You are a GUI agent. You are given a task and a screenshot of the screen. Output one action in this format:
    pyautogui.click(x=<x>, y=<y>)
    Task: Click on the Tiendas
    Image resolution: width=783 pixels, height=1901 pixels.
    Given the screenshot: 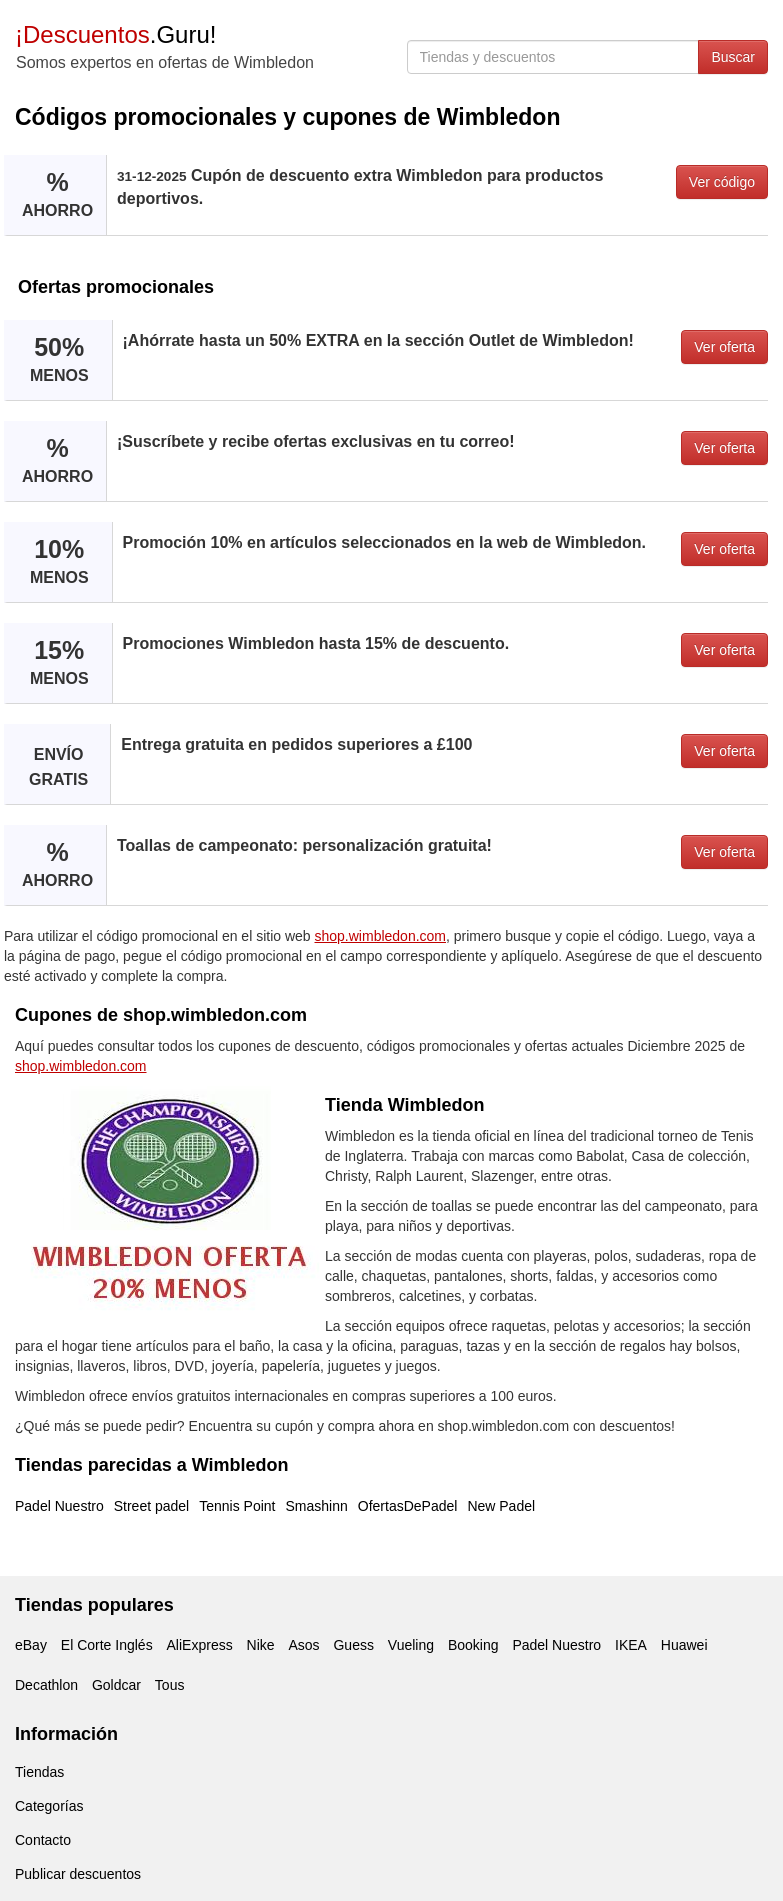 What is the action you would take?
    pyautogui.click(x=39, y=1772)
    